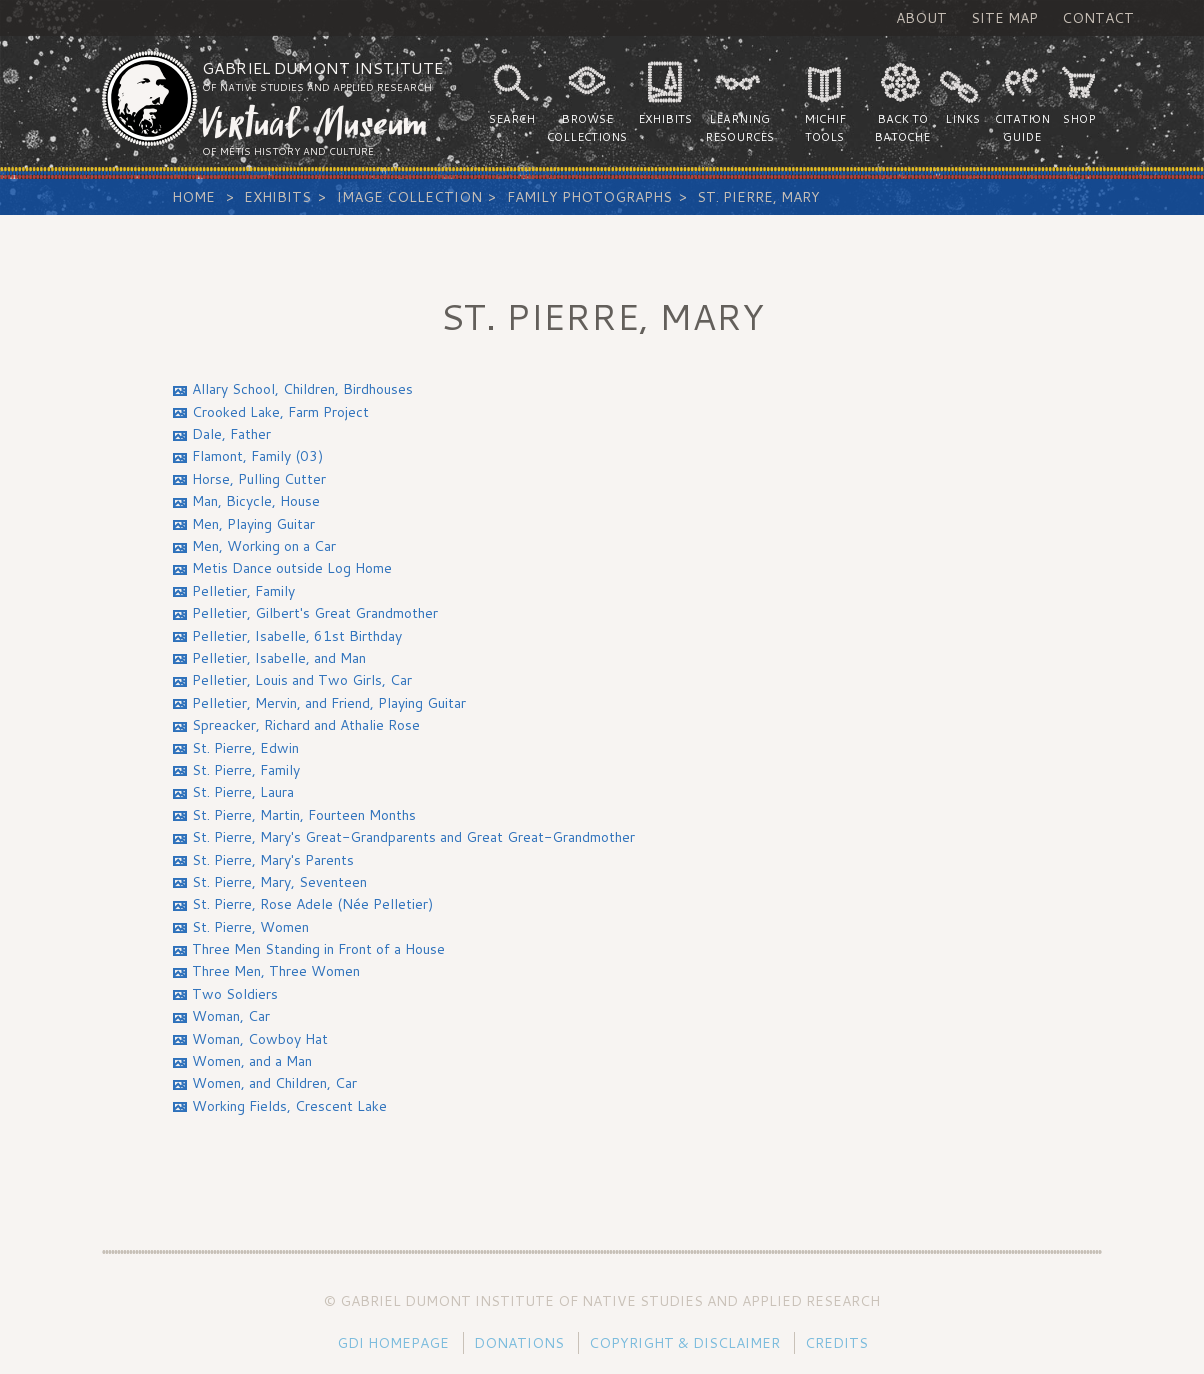  Describe the element at coordinates (921, 18) in the screenshot. I see `About` at that location.